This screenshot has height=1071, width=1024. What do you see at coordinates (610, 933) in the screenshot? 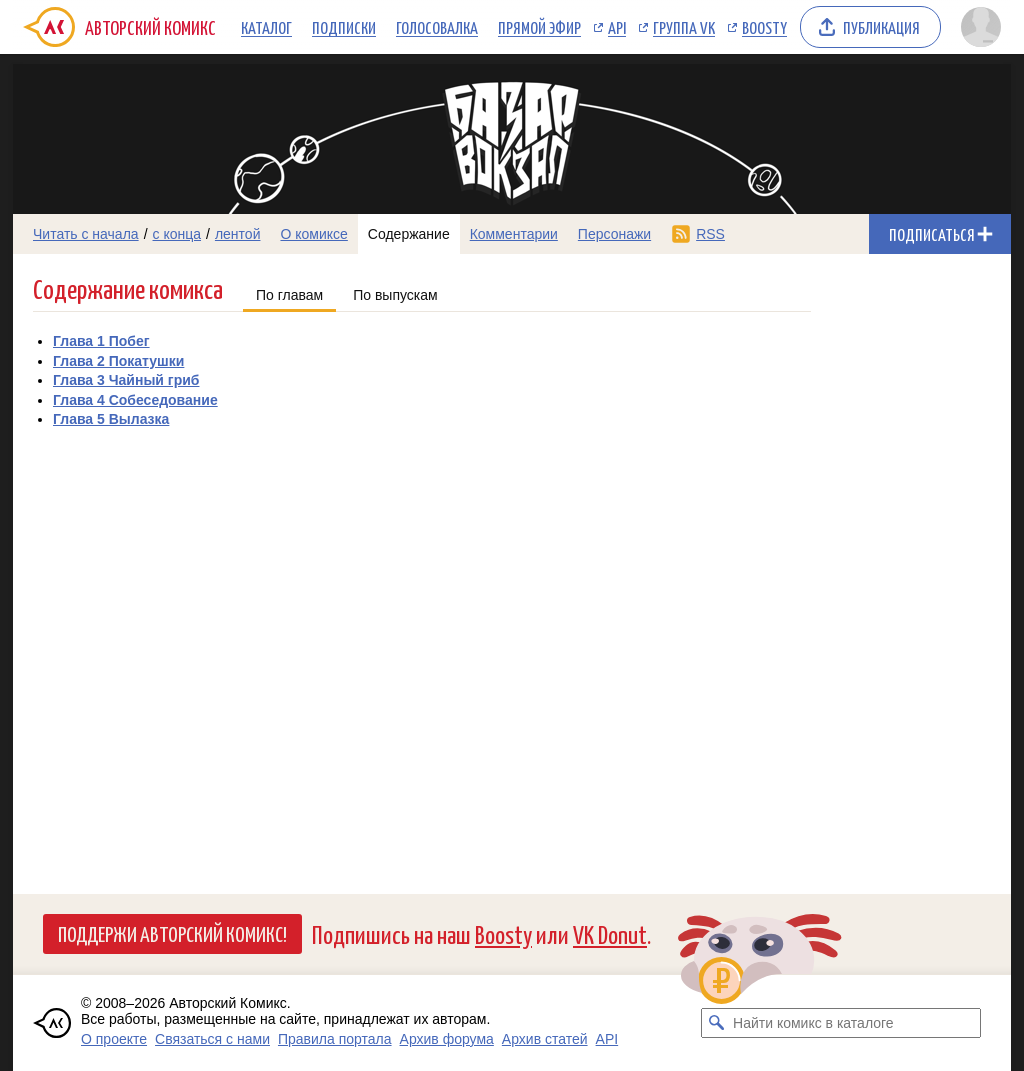
I see `VK Donut` at bounding box center [610, 933].